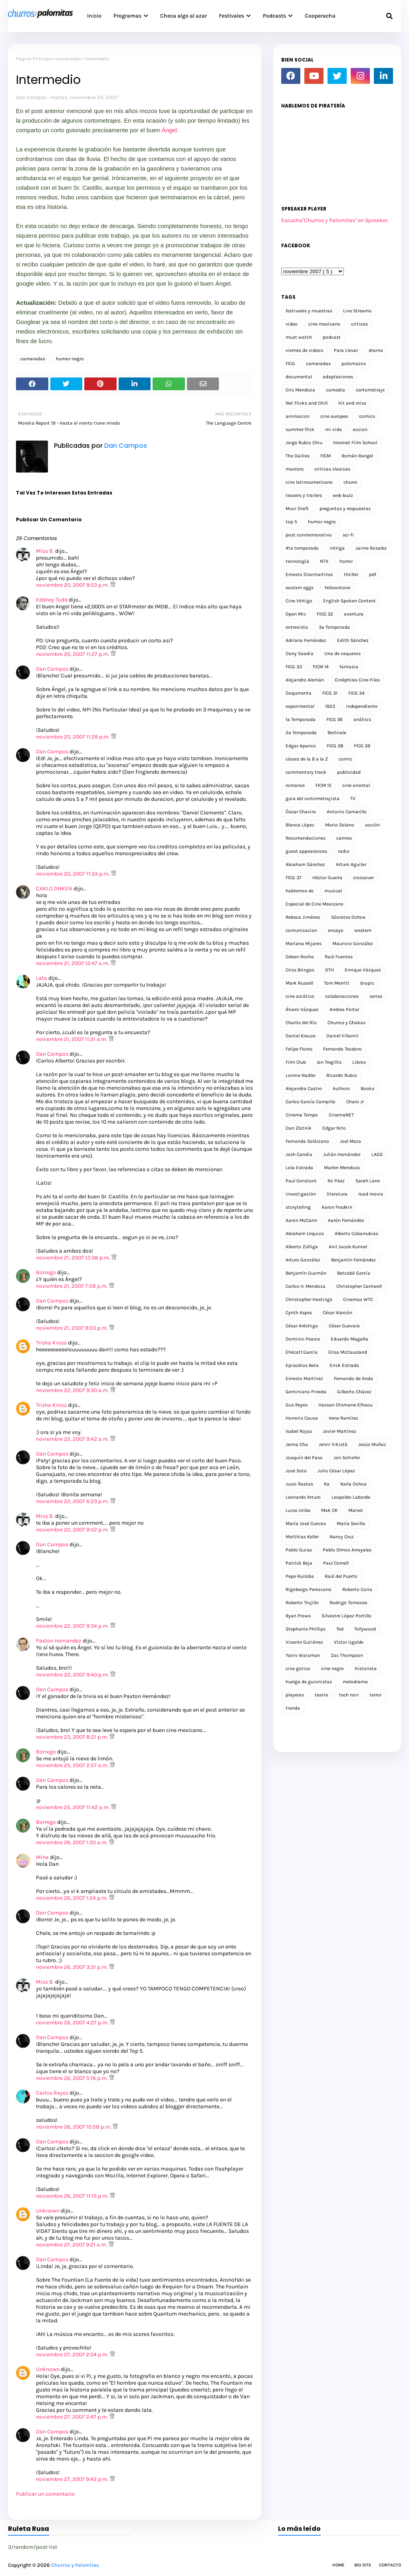  I want to click on viernes de videos, so click(304, 350).